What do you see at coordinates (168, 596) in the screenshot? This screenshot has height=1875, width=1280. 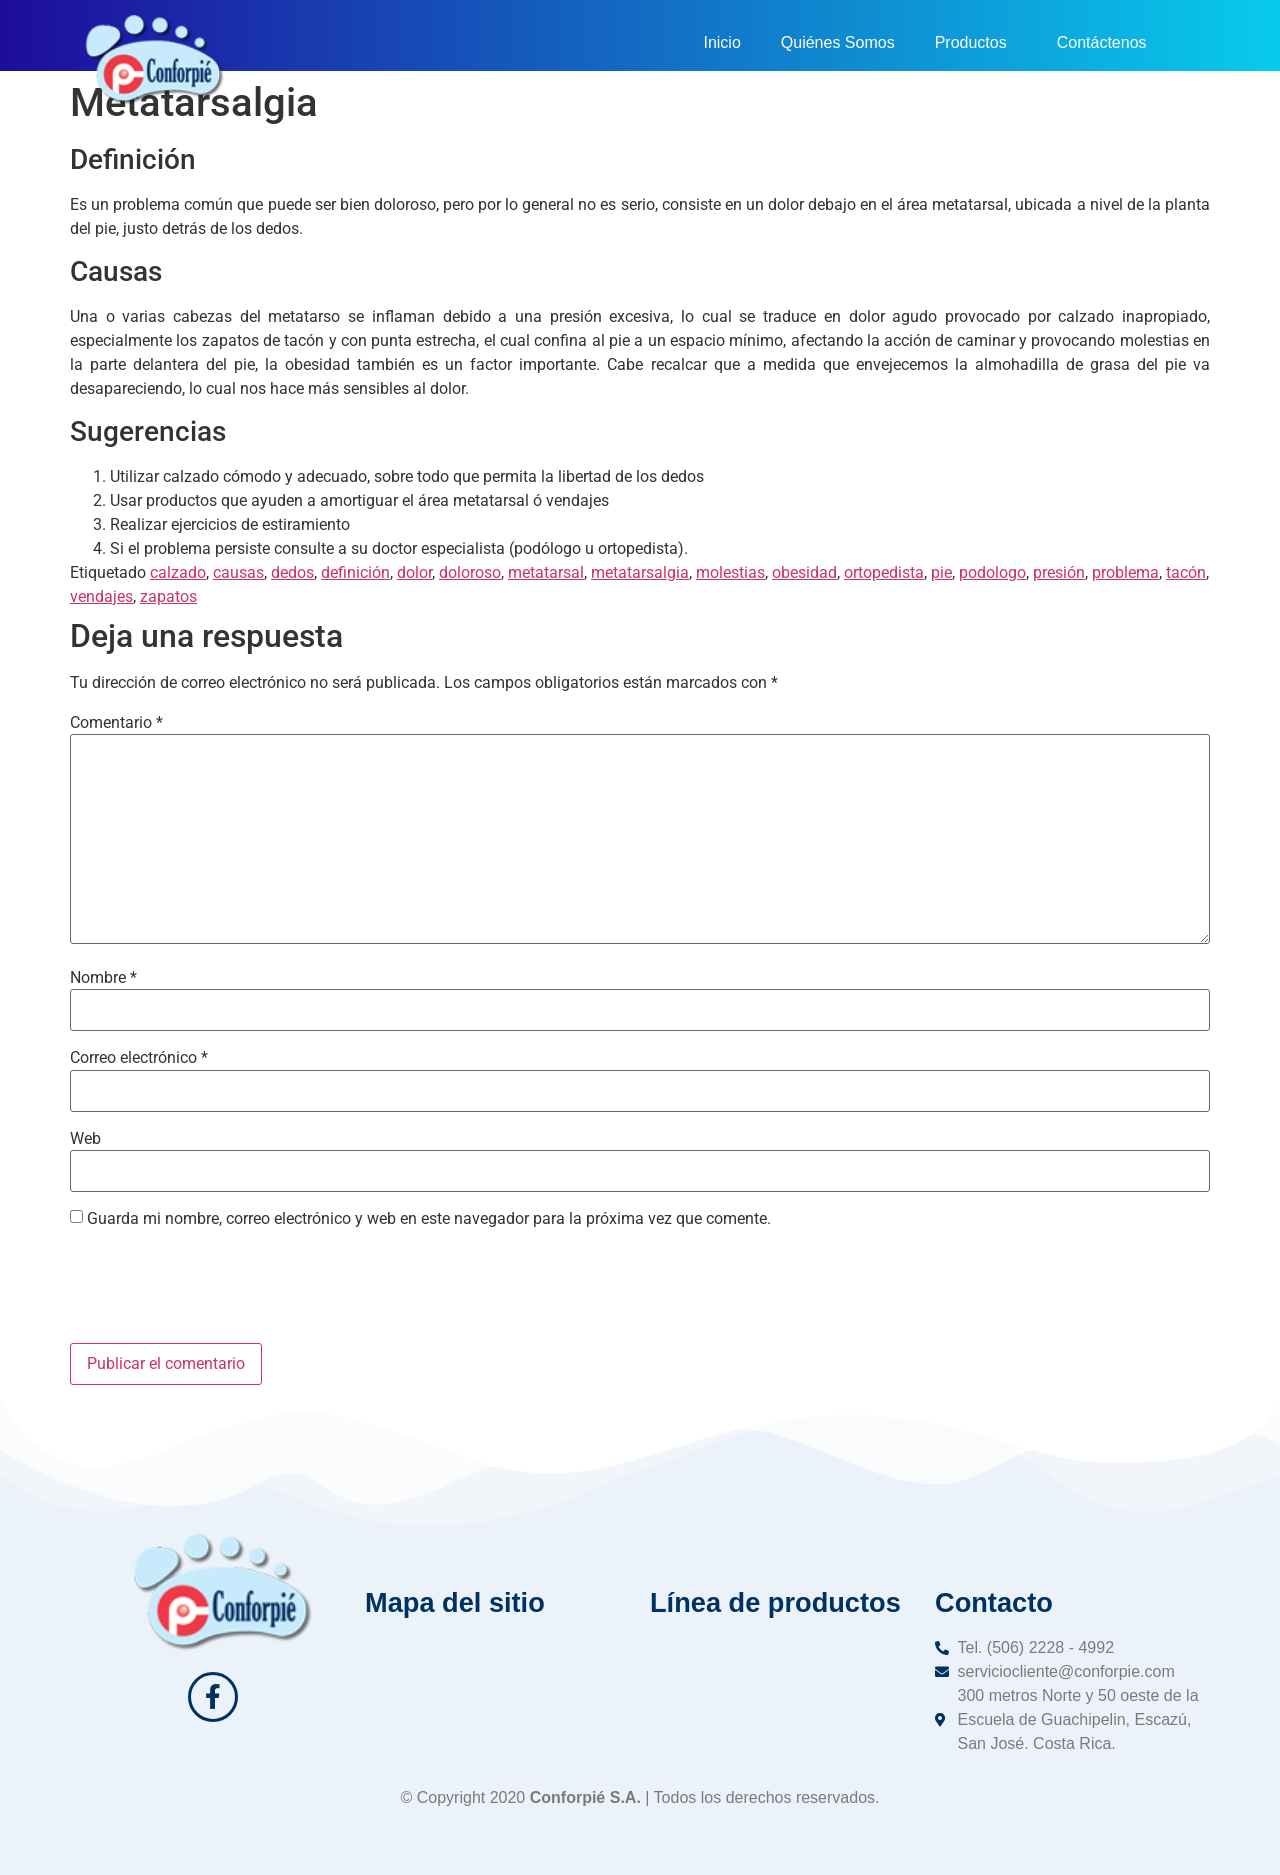 I see `zapatos` at bounding box center [168, 596].